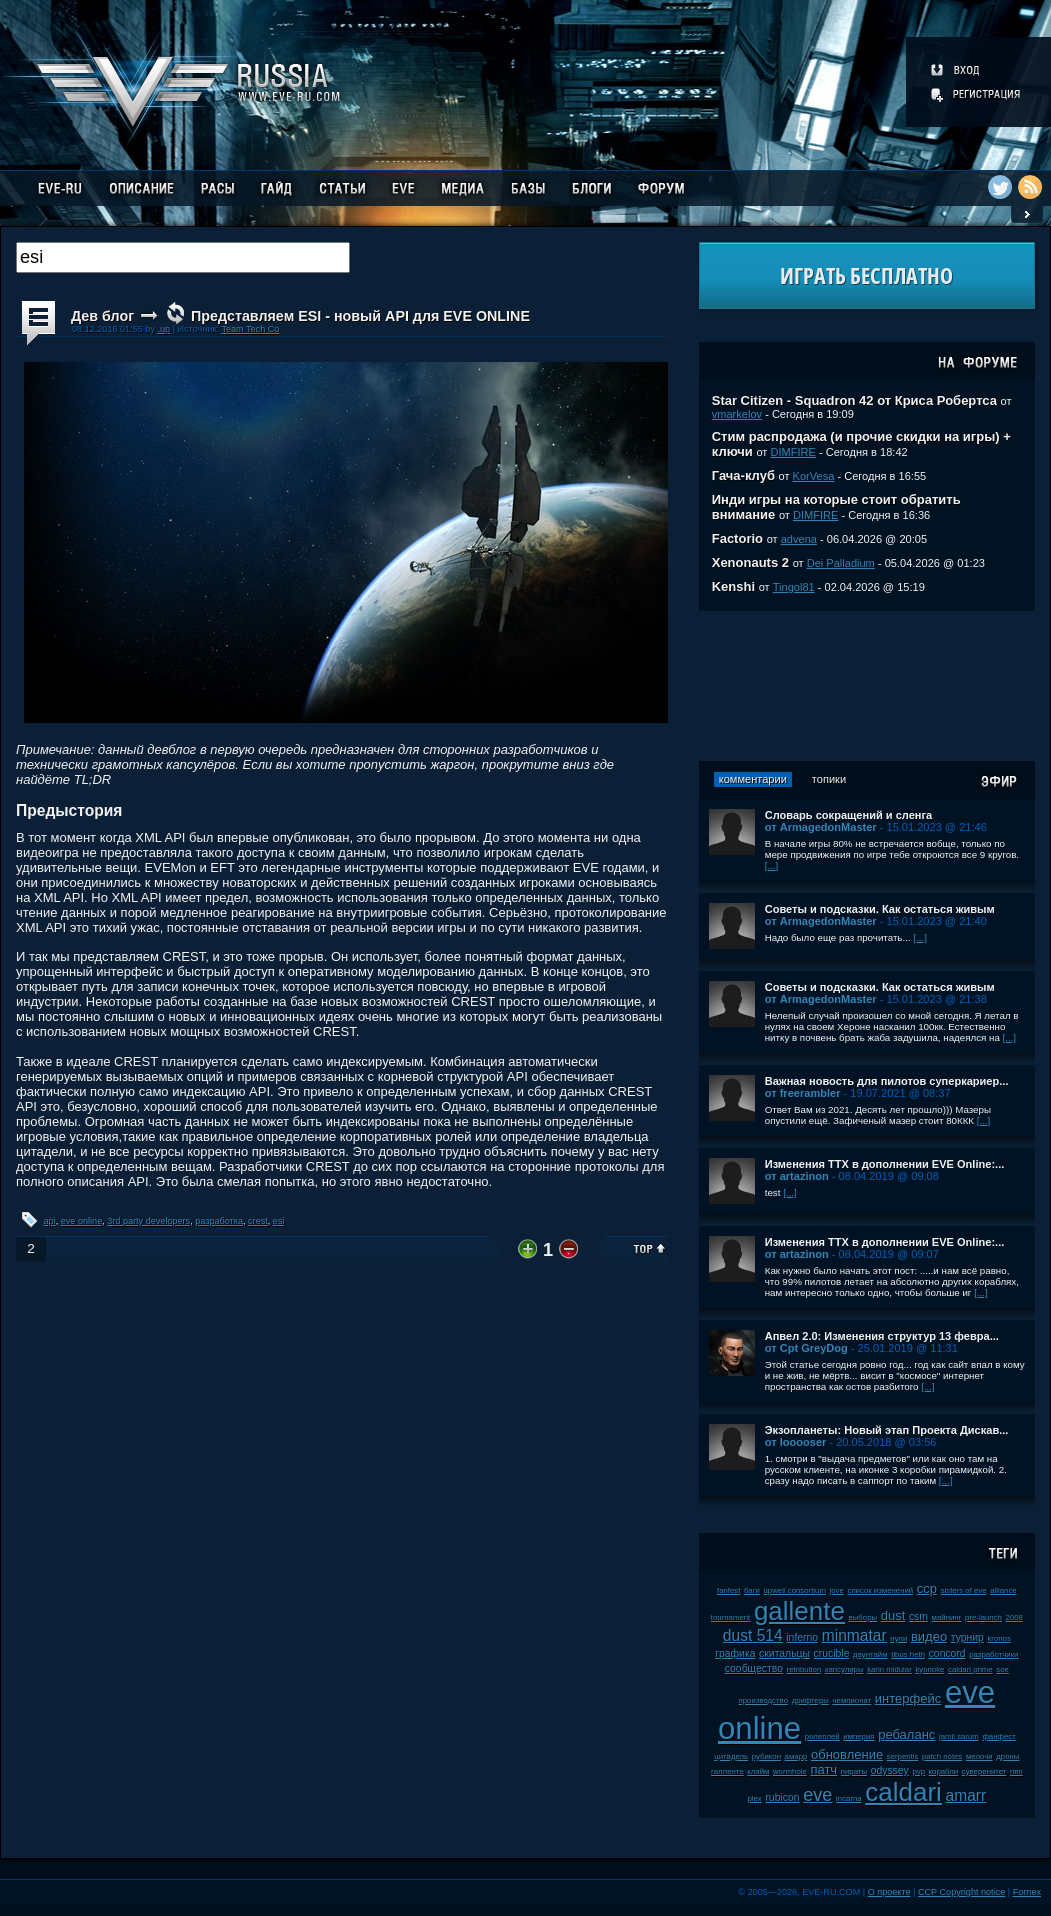 The image size is (1051, 1916). I want to click on esi, so click(279, 1221).